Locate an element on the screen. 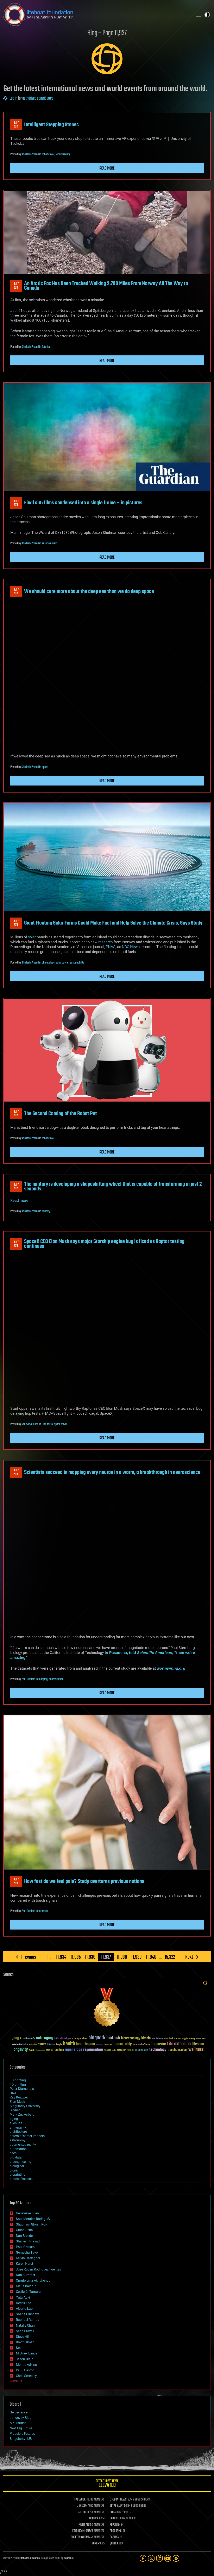  regenerage [regenerage (89 items)] is located at coordinates (73, 2050).